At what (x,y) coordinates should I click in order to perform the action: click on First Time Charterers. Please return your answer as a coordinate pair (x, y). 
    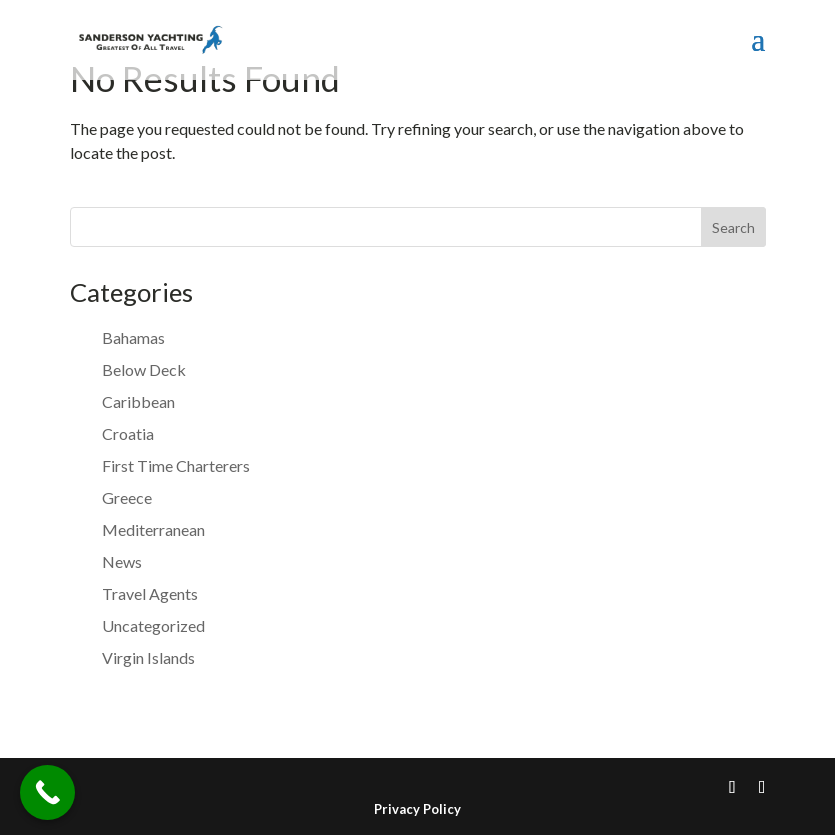
    Looking at the image, I should click on (176, 465).